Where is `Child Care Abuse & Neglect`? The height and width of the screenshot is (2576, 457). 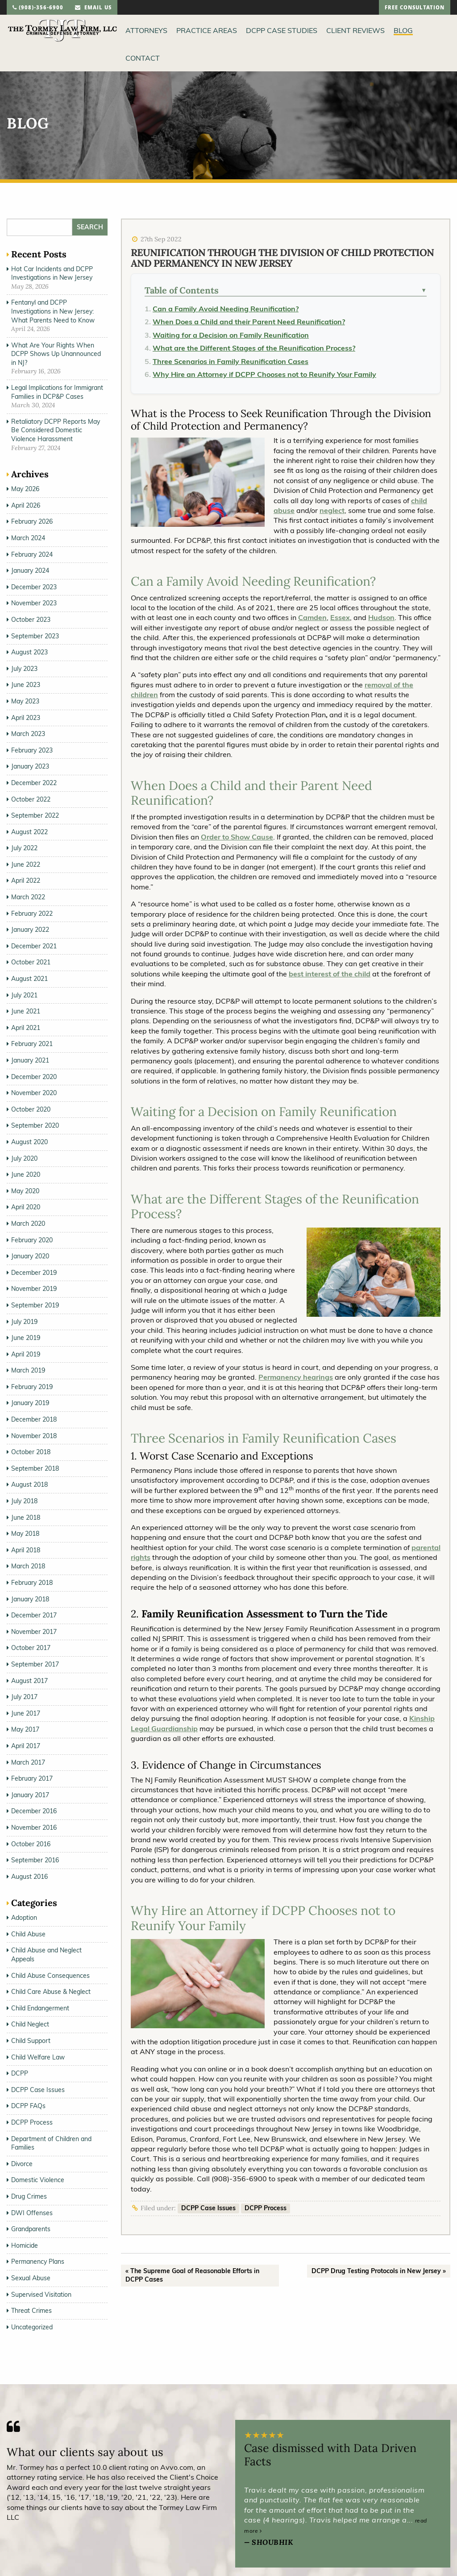 Child Care Abuse & Neglect is located at coordinates (51, 1992).